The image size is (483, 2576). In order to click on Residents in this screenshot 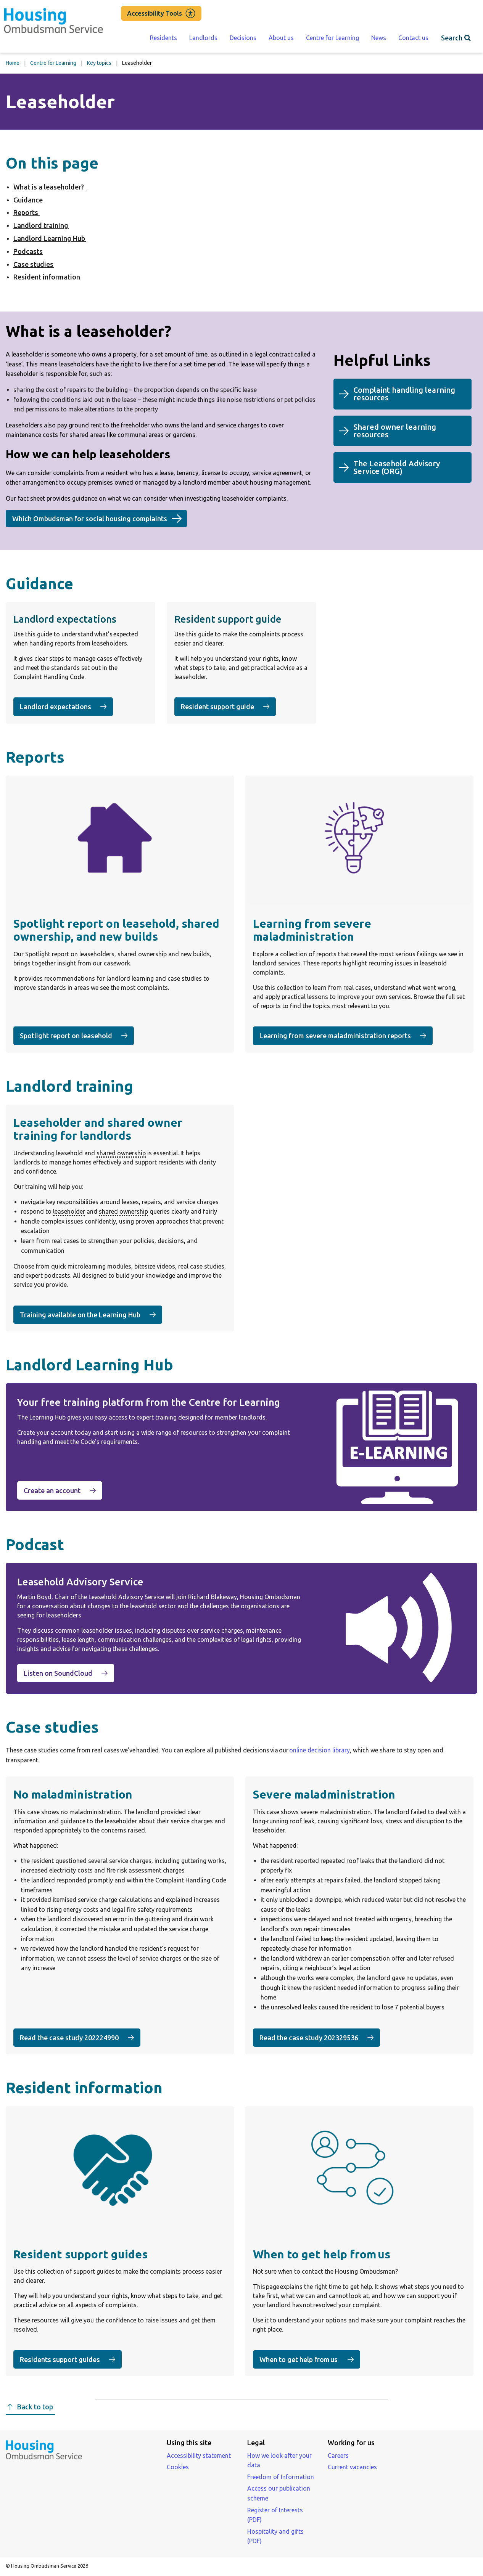, I will do `click(163, 37)`.